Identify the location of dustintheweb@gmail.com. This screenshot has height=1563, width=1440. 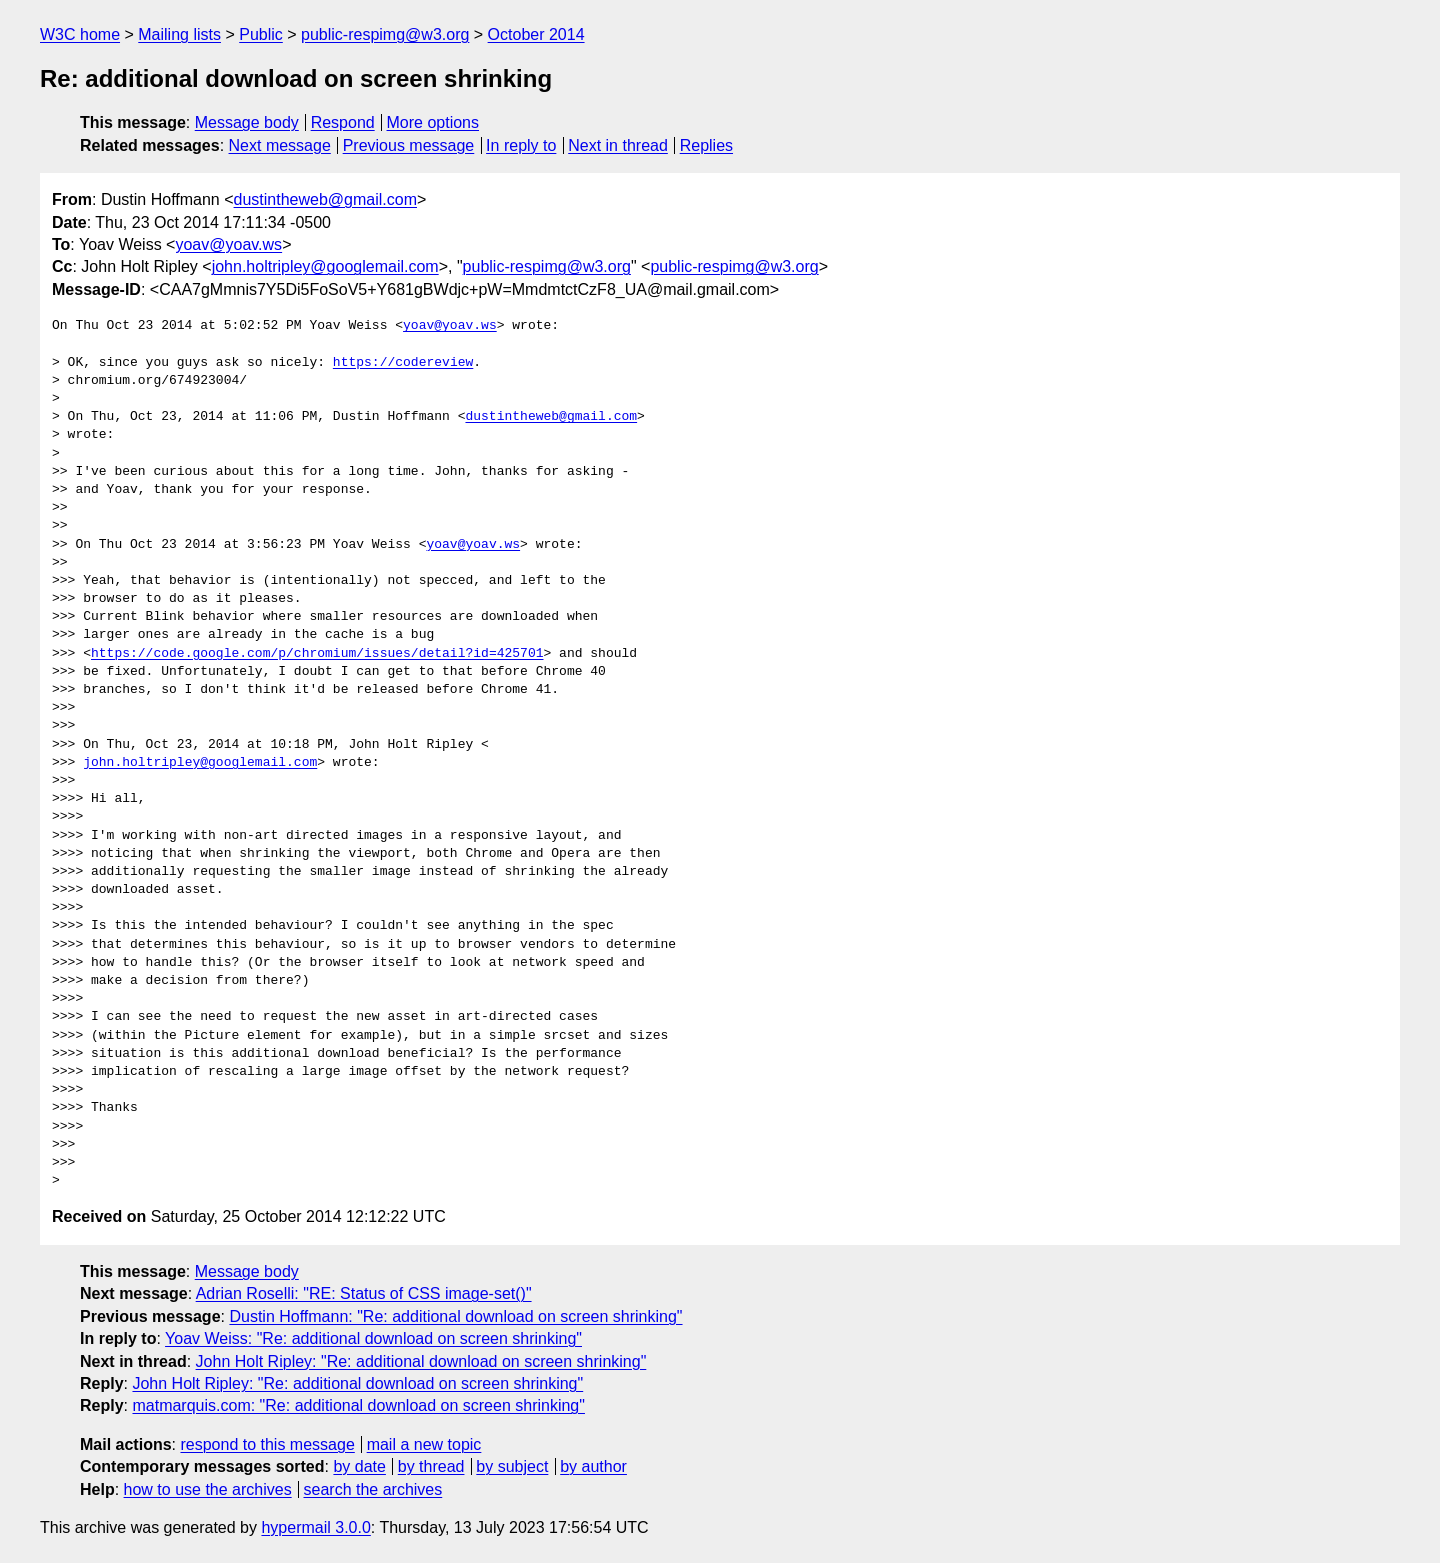
(325, 199).